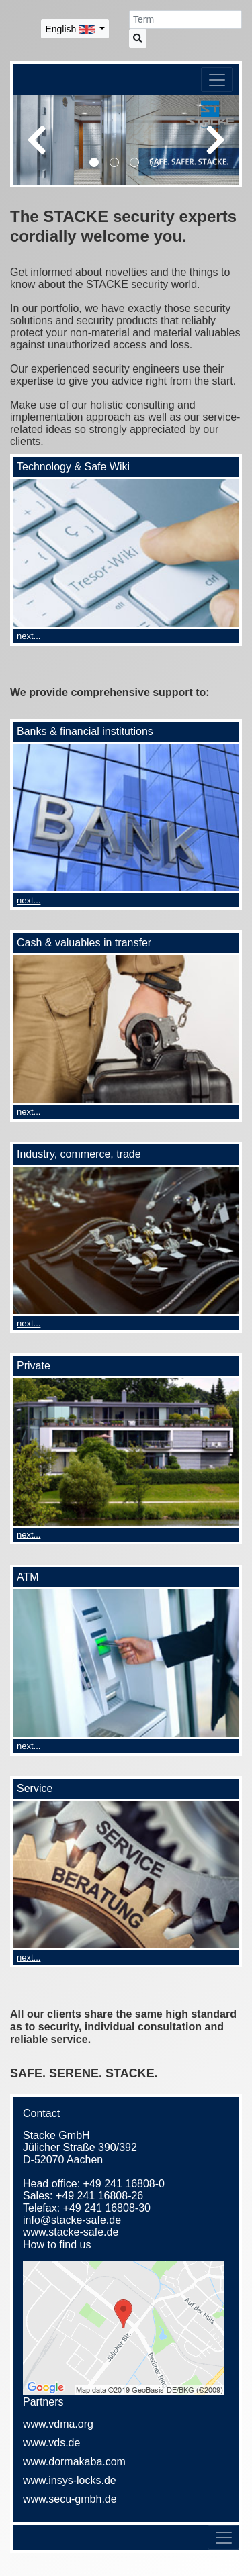 This screenshot has height=2576, width=252. What do you see at coordinates (58, 2424) in the screenshot?
I see `www.vdma.org` at bounding box center [58, 2424].